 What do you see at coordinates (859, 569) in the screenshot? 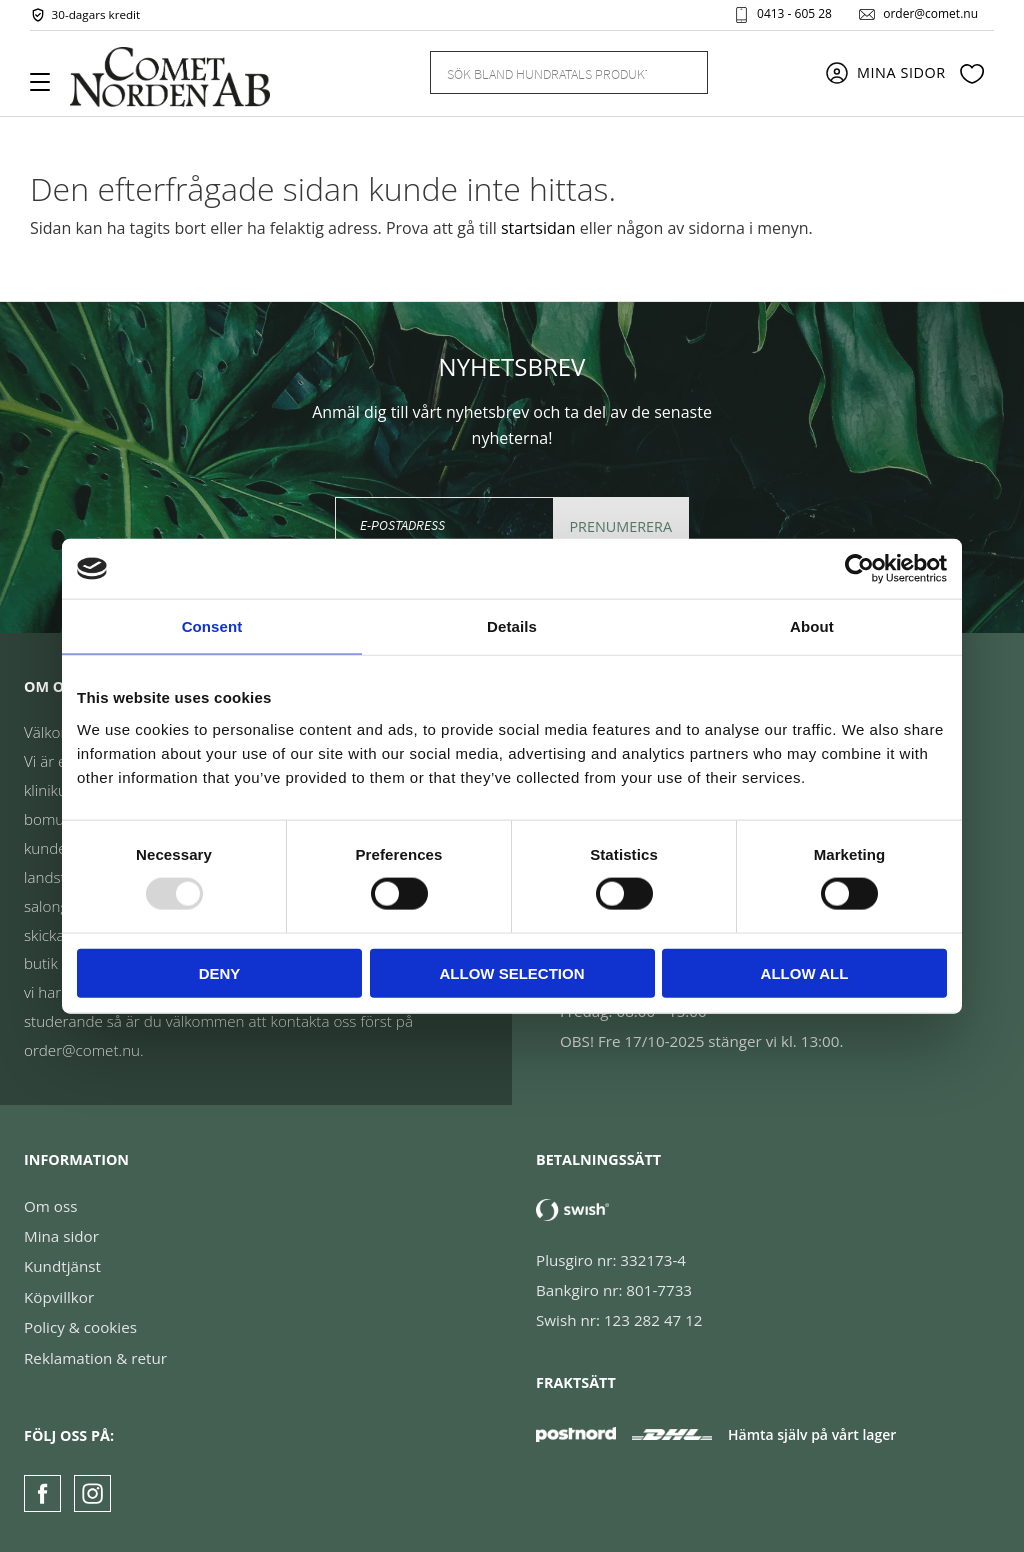
I see `[Usercentrics Cookiebot - opens in a new window]` at bounding box center [859, 569].